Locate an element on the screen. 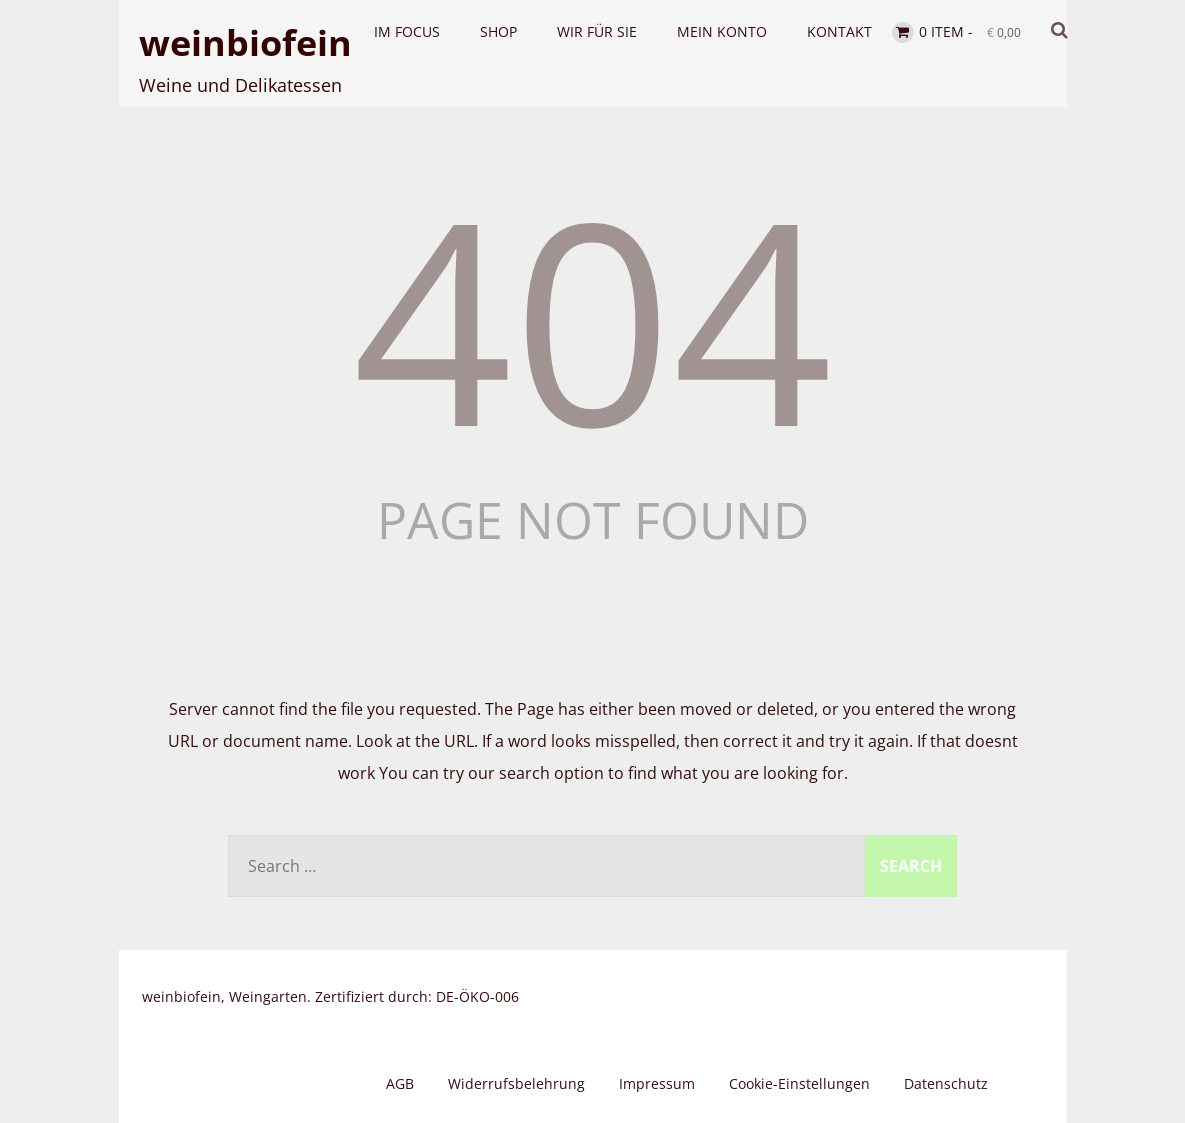 This screenshot has height=1123, width=1185. Datenschutz is located at coordinates (946, 1083).